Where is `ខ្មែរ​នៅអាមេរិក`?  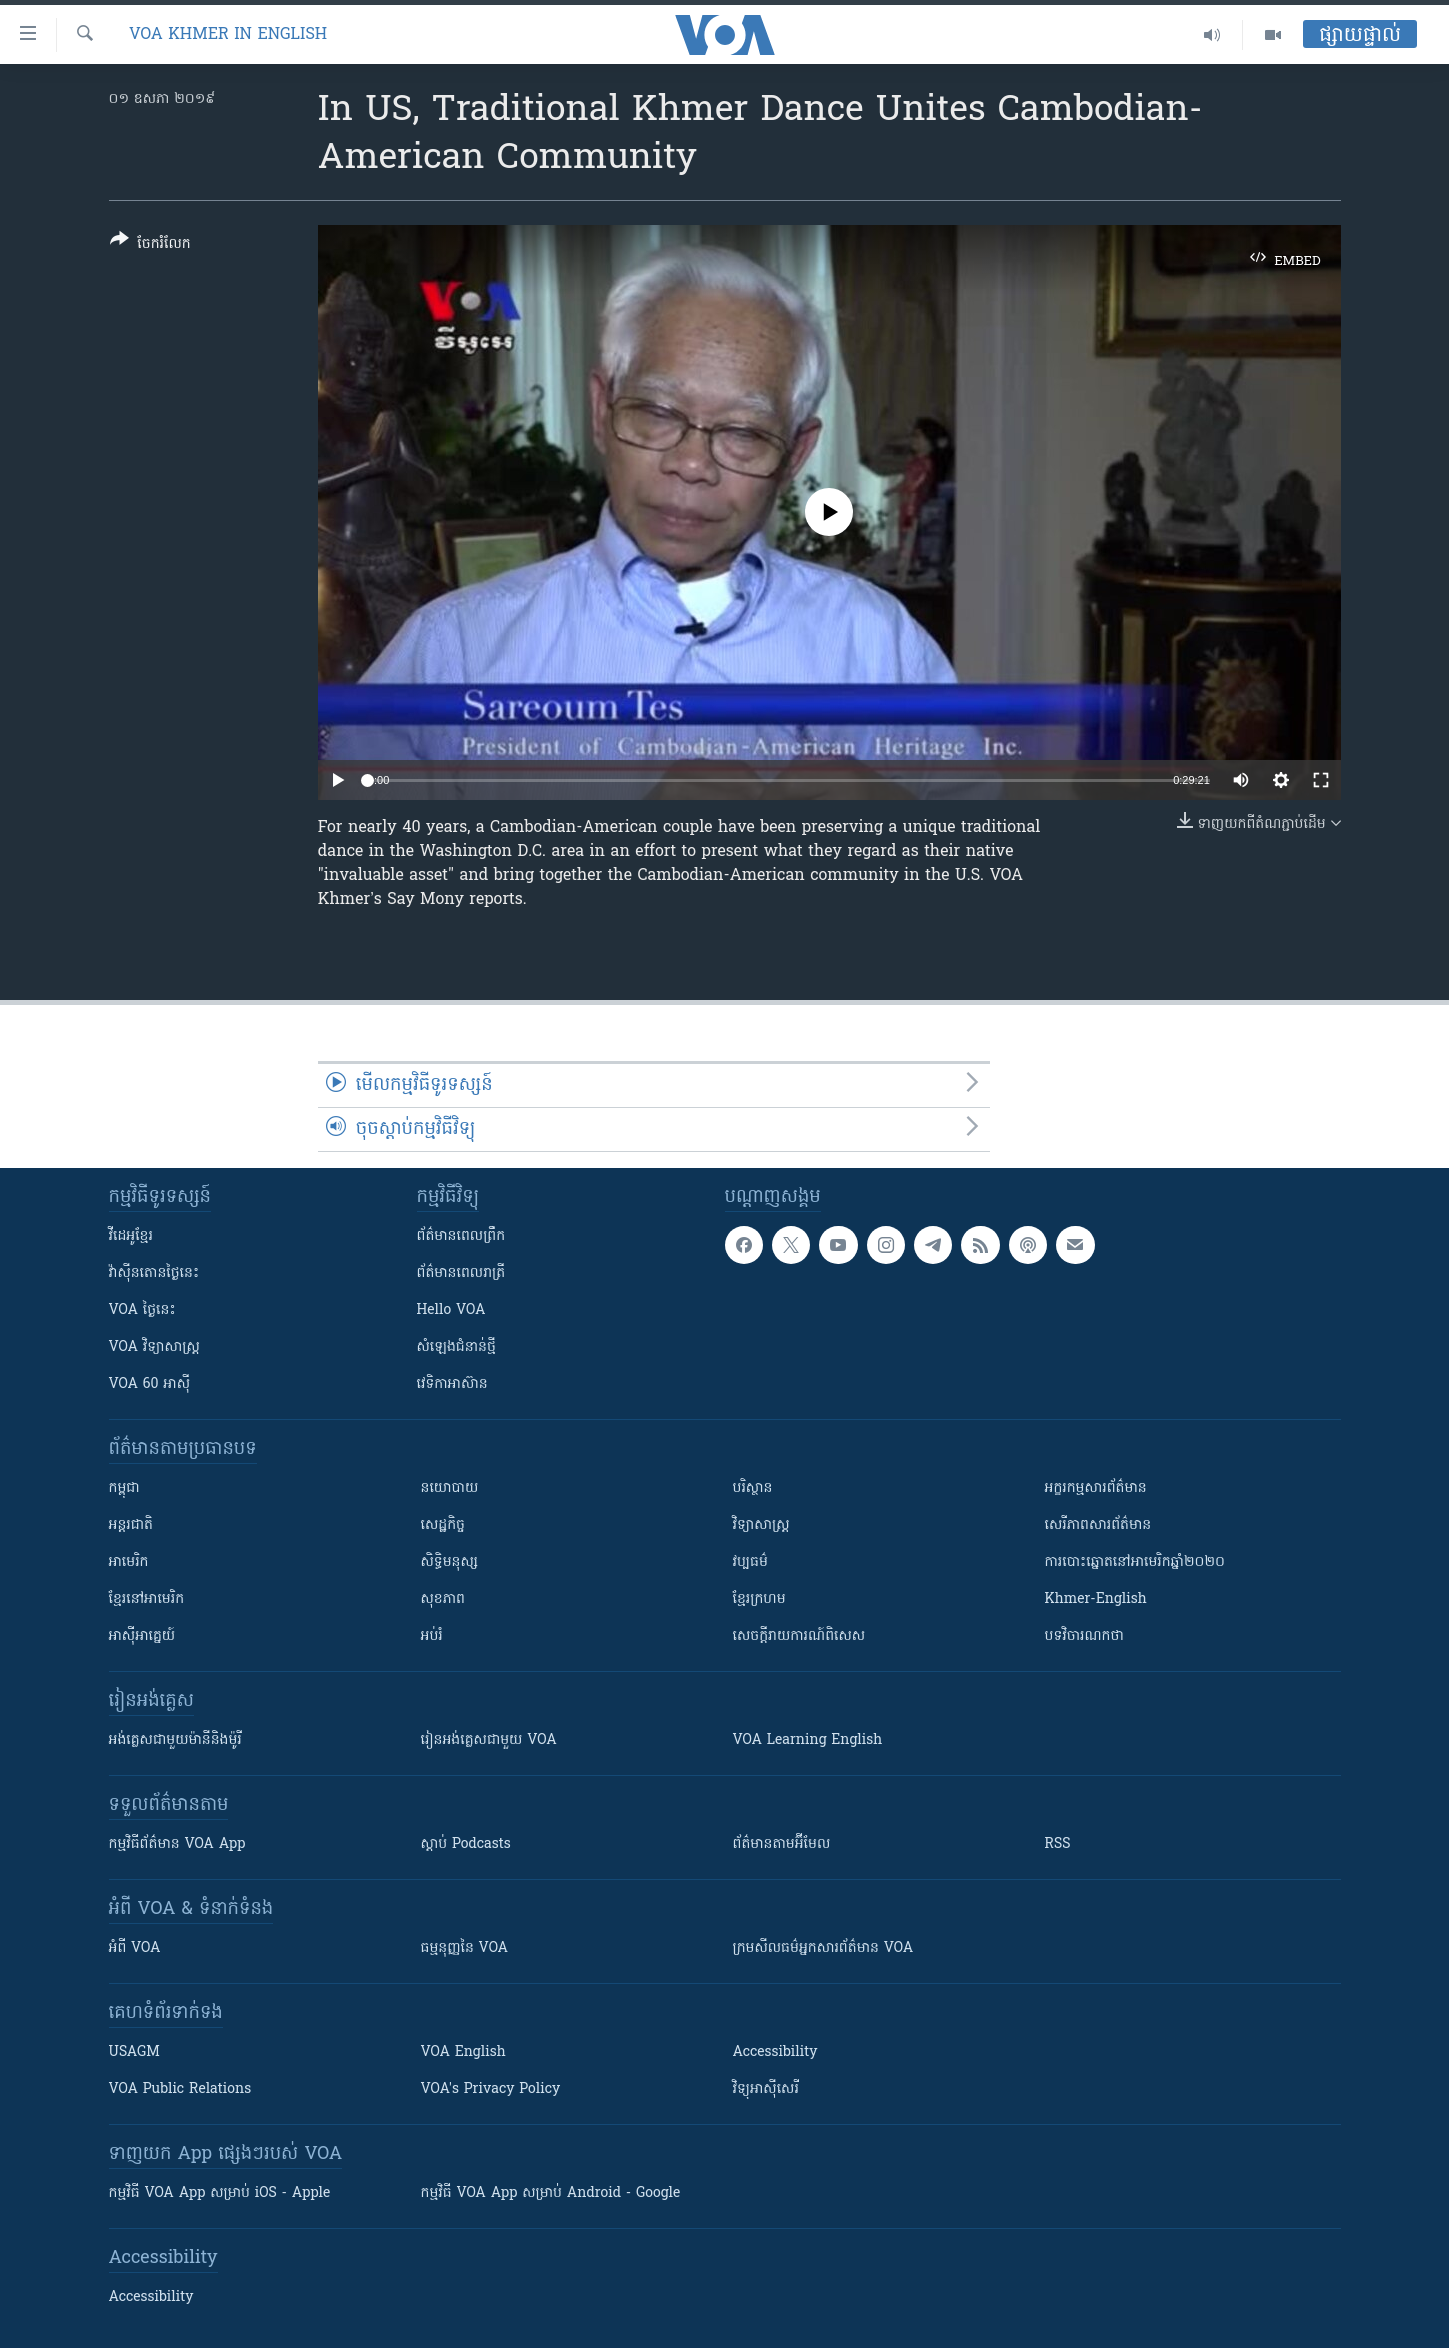
ខ្មែរ​នៅអាមេរិក is located at coordinates (147, 1599).